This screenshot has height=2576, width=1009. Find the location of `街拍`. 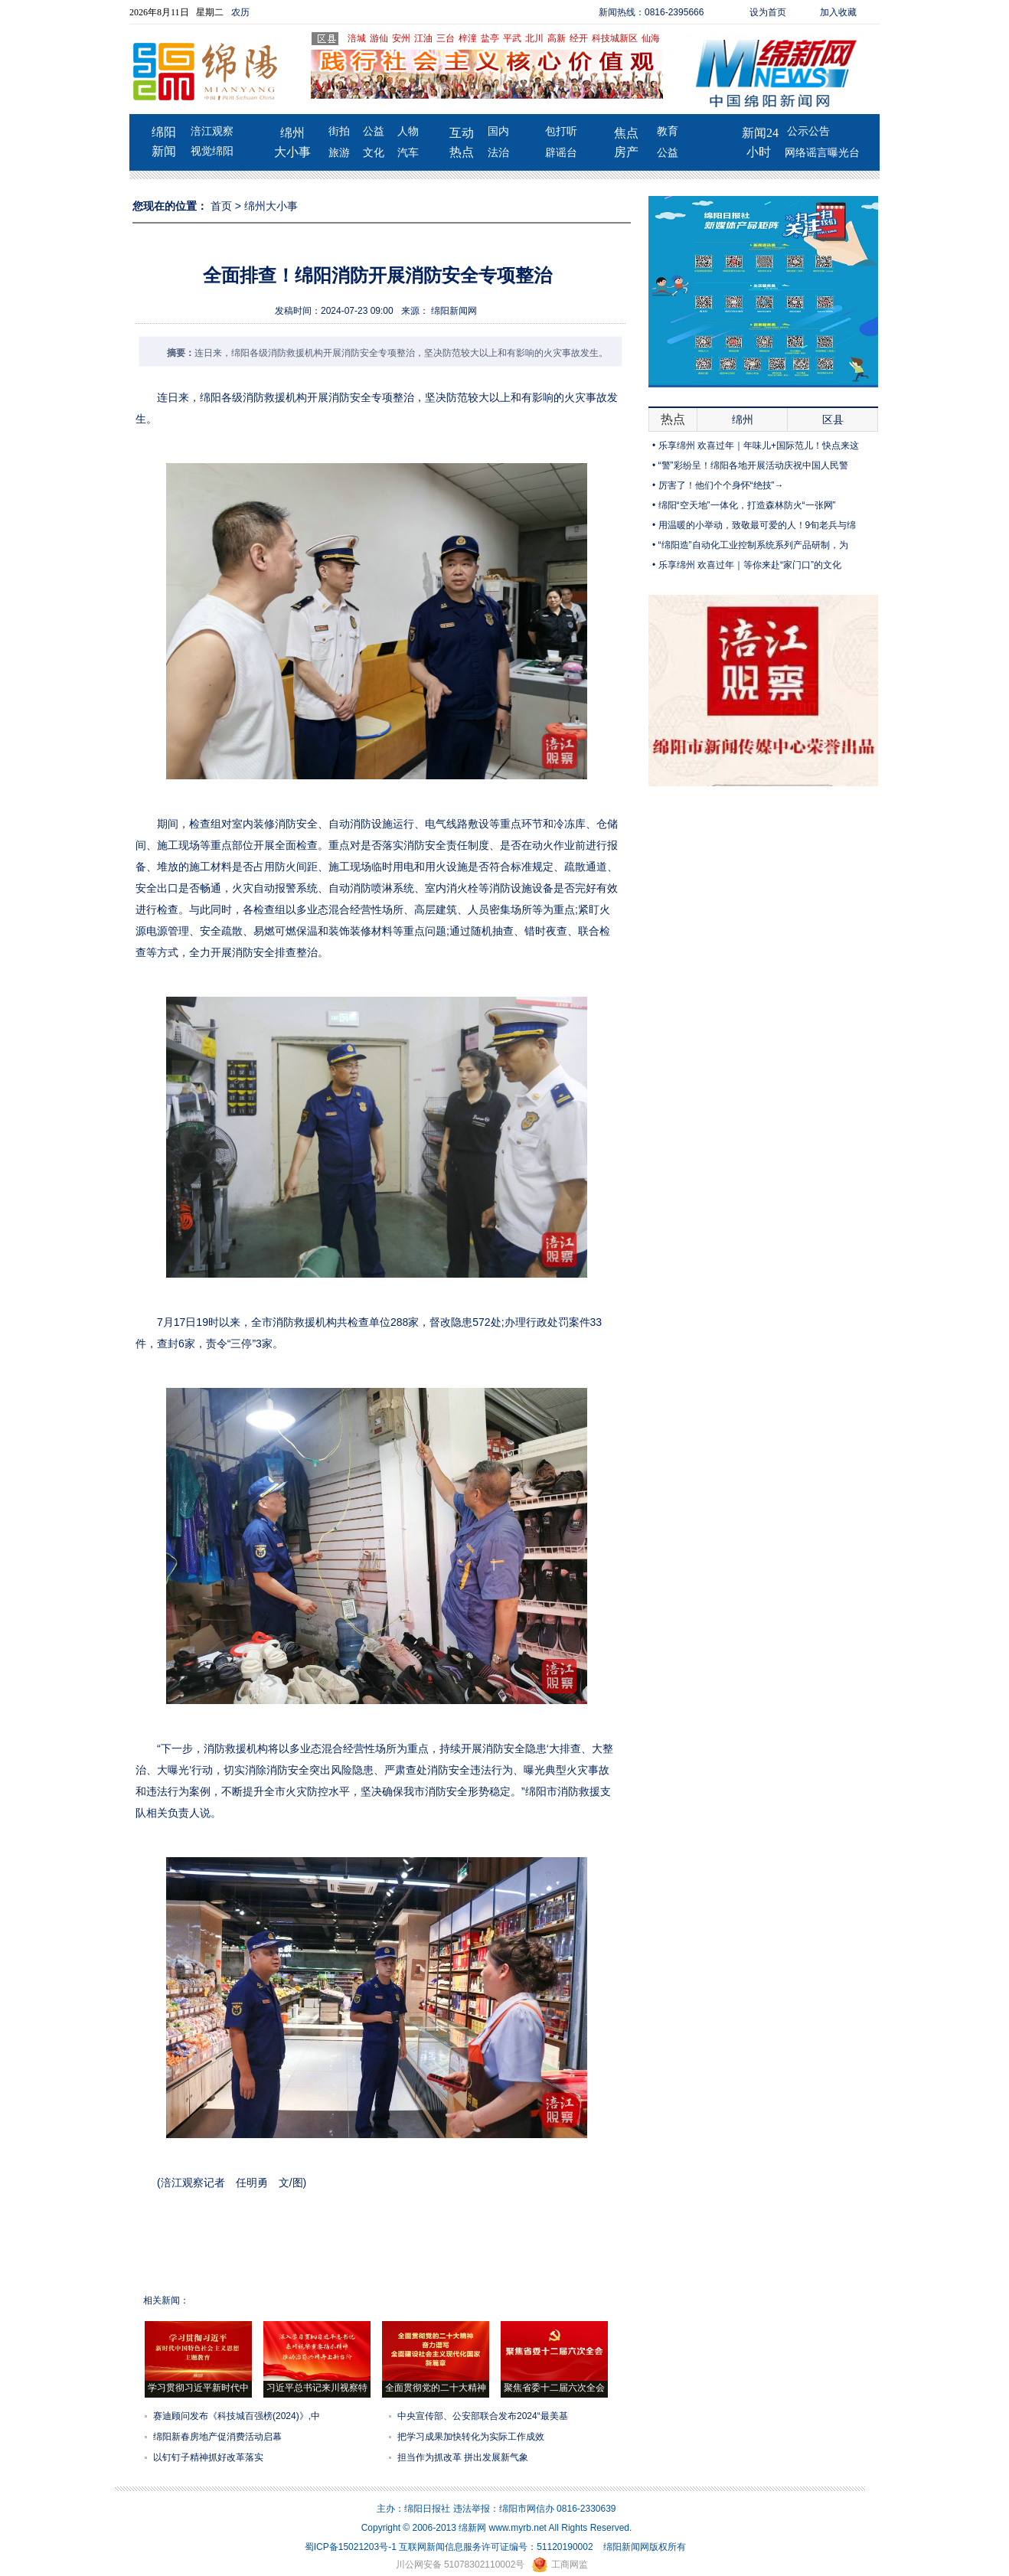

街拍 is located at coordinates (339, 131).